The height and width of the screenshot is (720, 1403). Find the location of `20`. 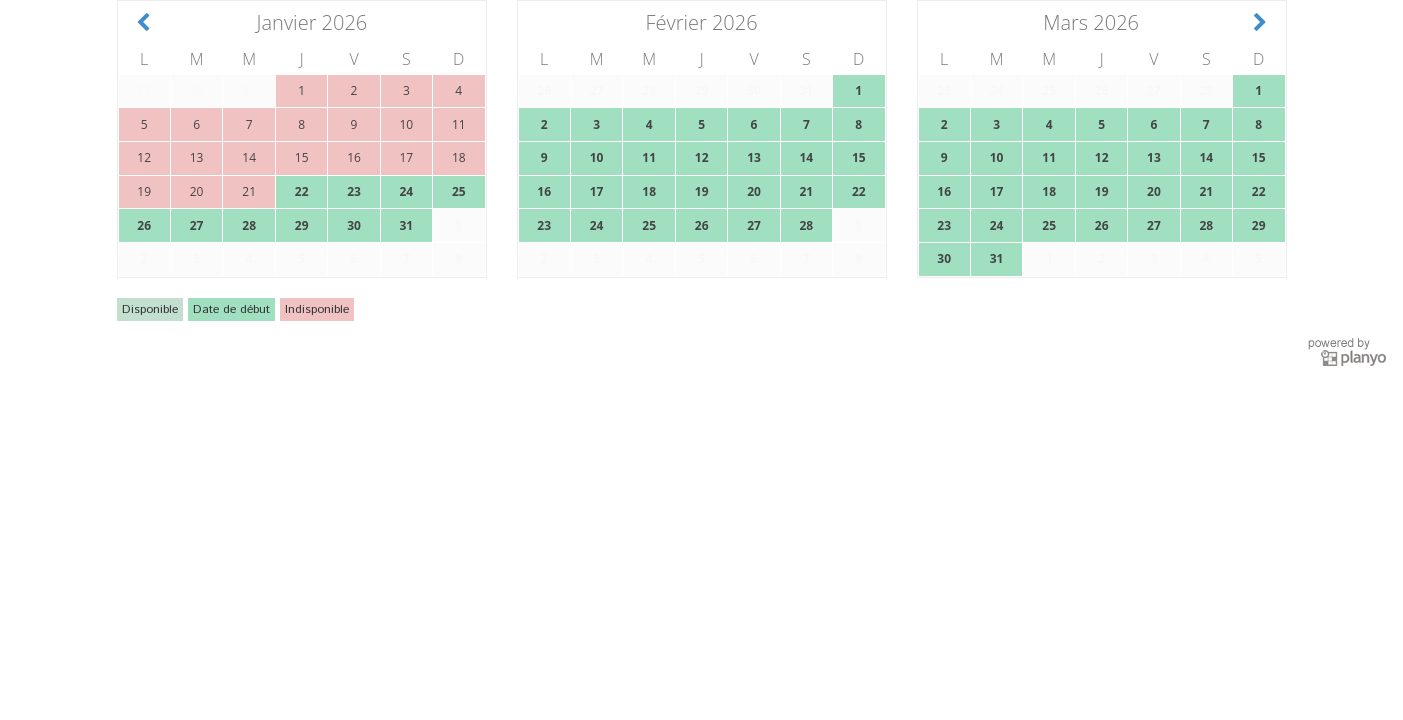

20 is located at coordinates (754, 191).